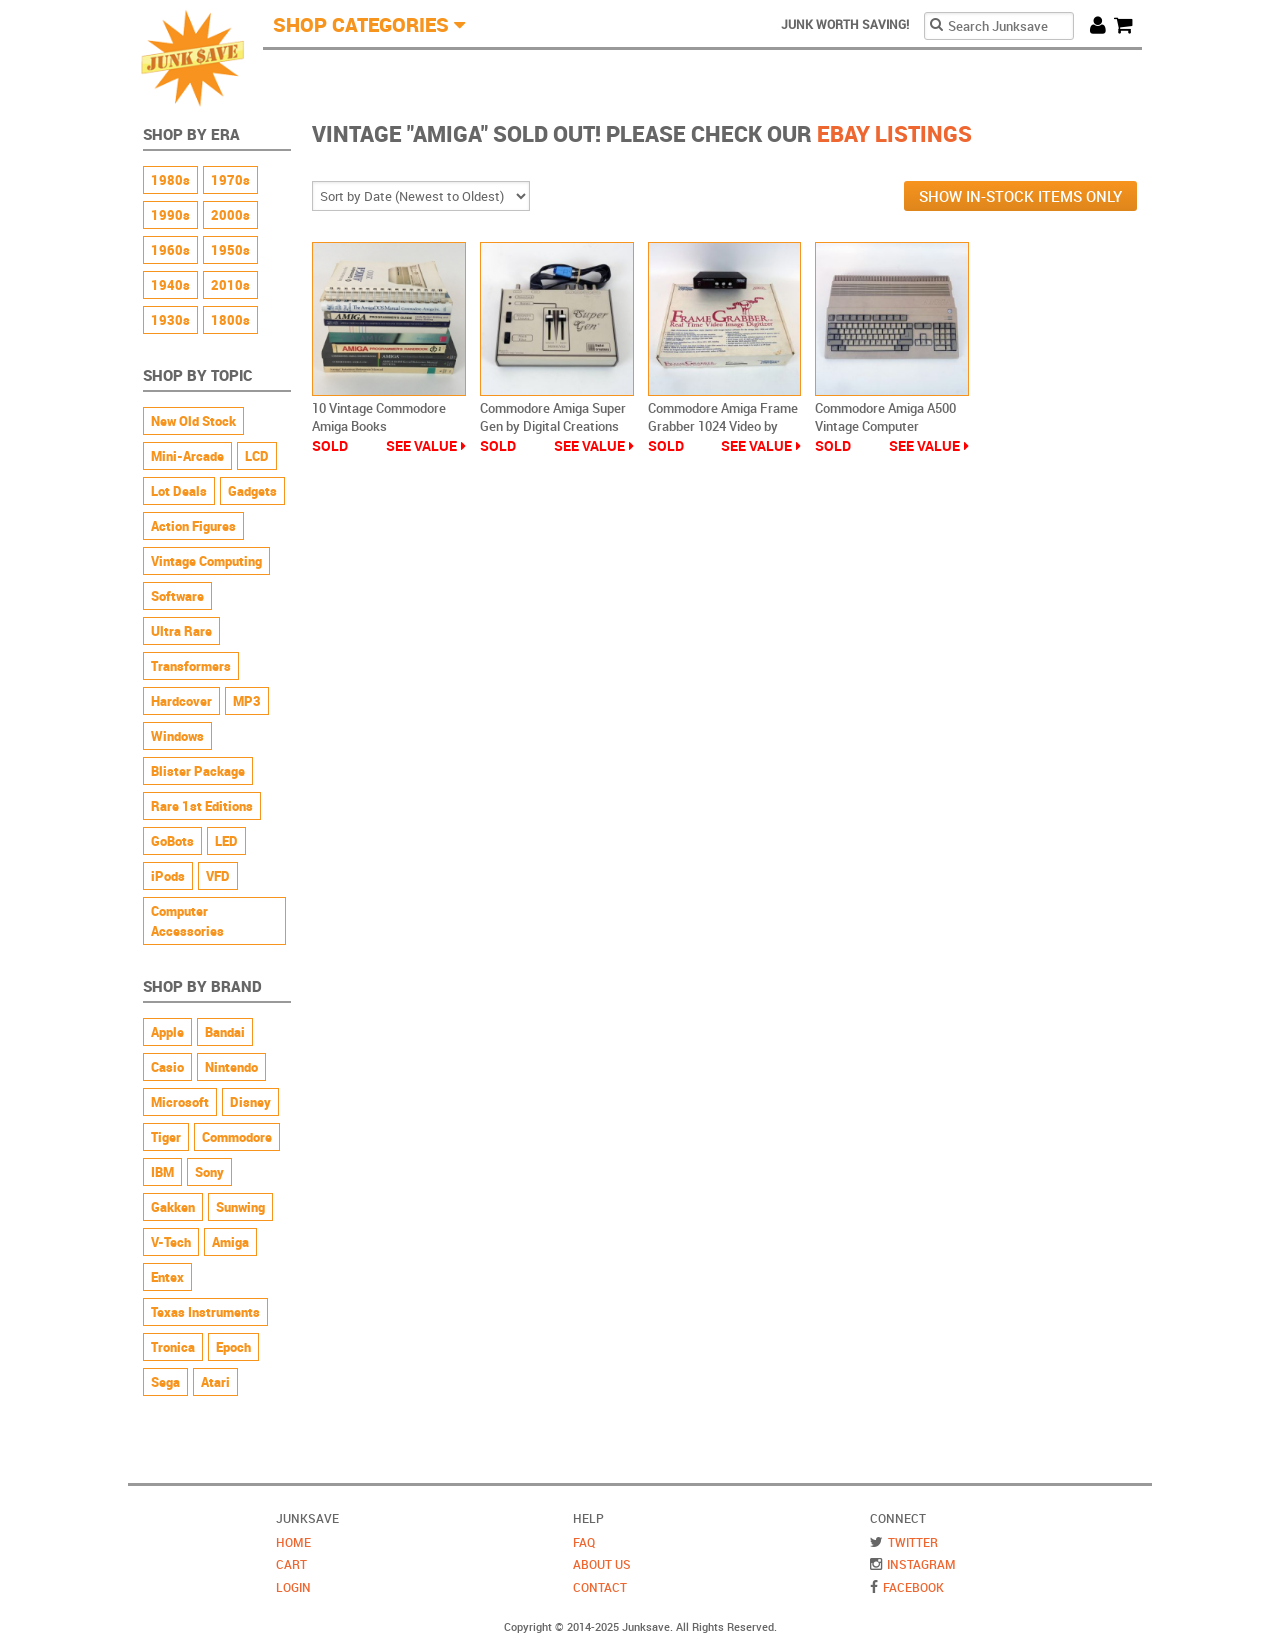  Describe the element at coordinates (191, 666) in the screenshot. I see `Transformers` at that location.